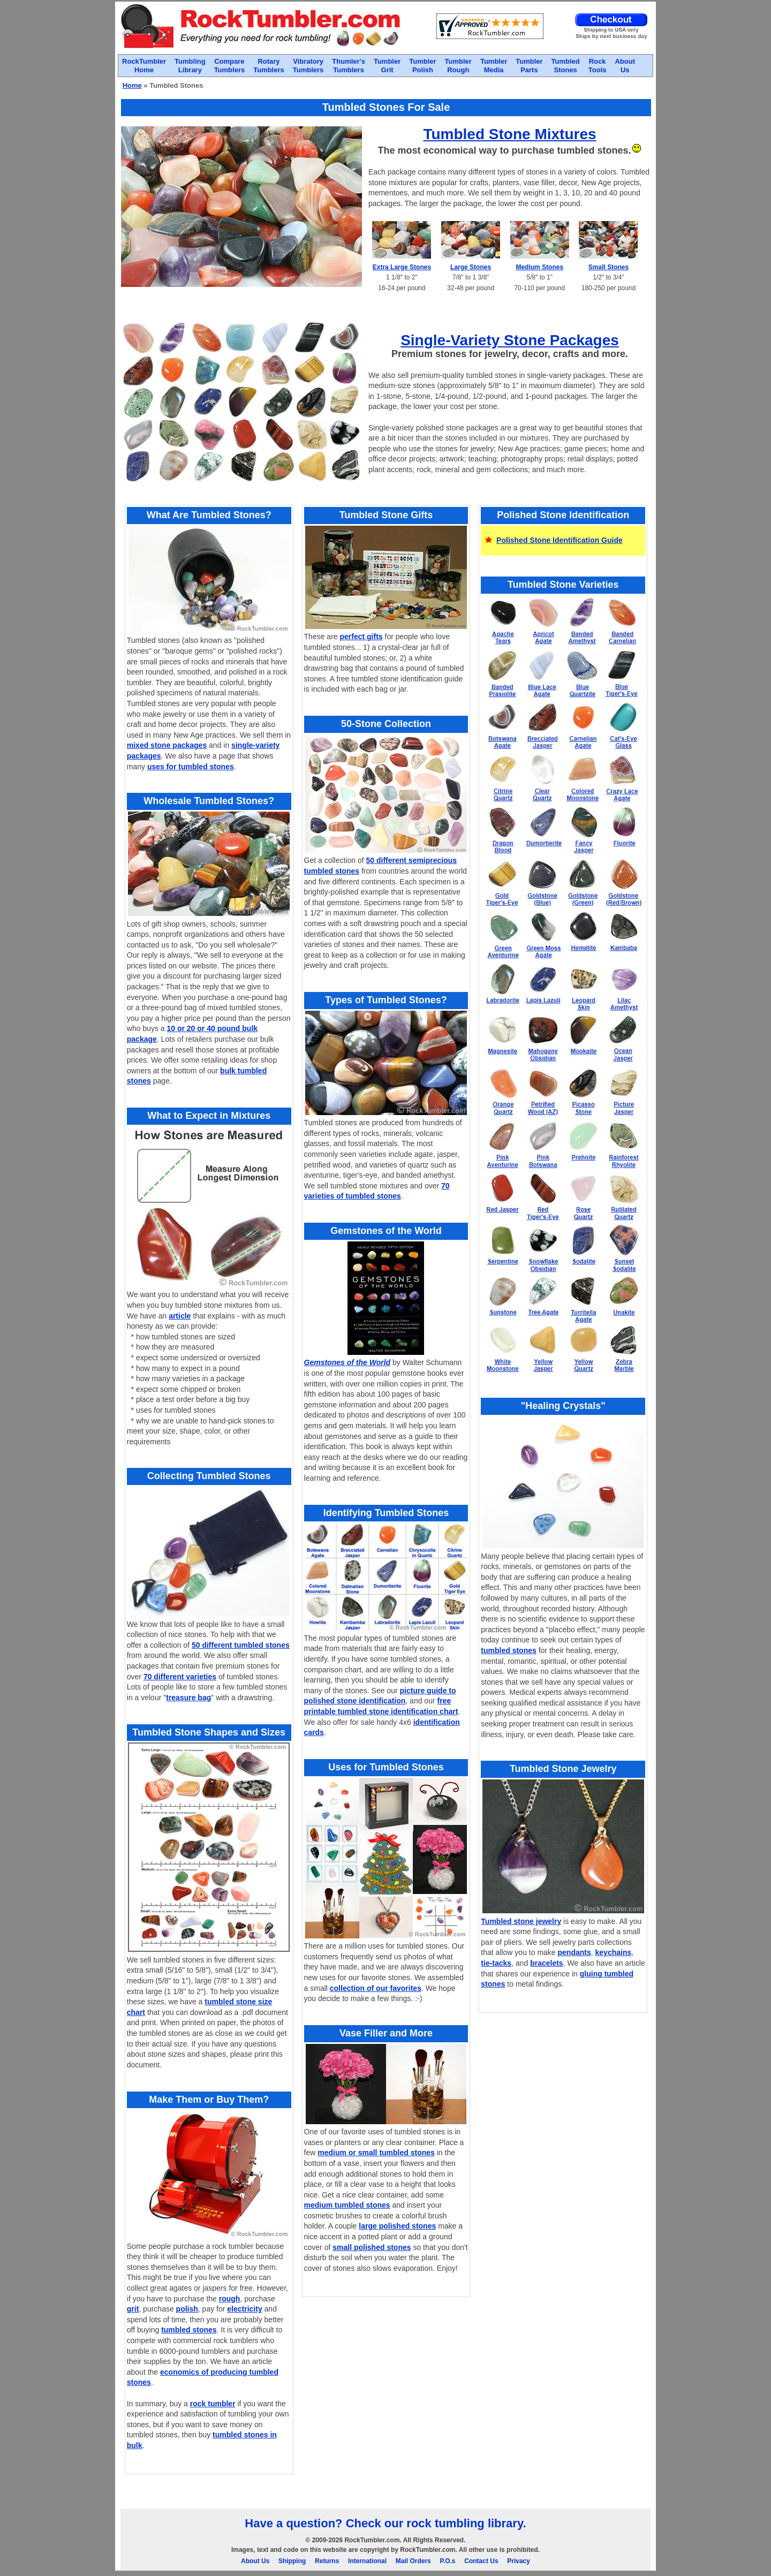  What do you see at coordinates (190, 766) in the screenshot?
I see `uses for tumbled stones` at bounding box center [190, 766].